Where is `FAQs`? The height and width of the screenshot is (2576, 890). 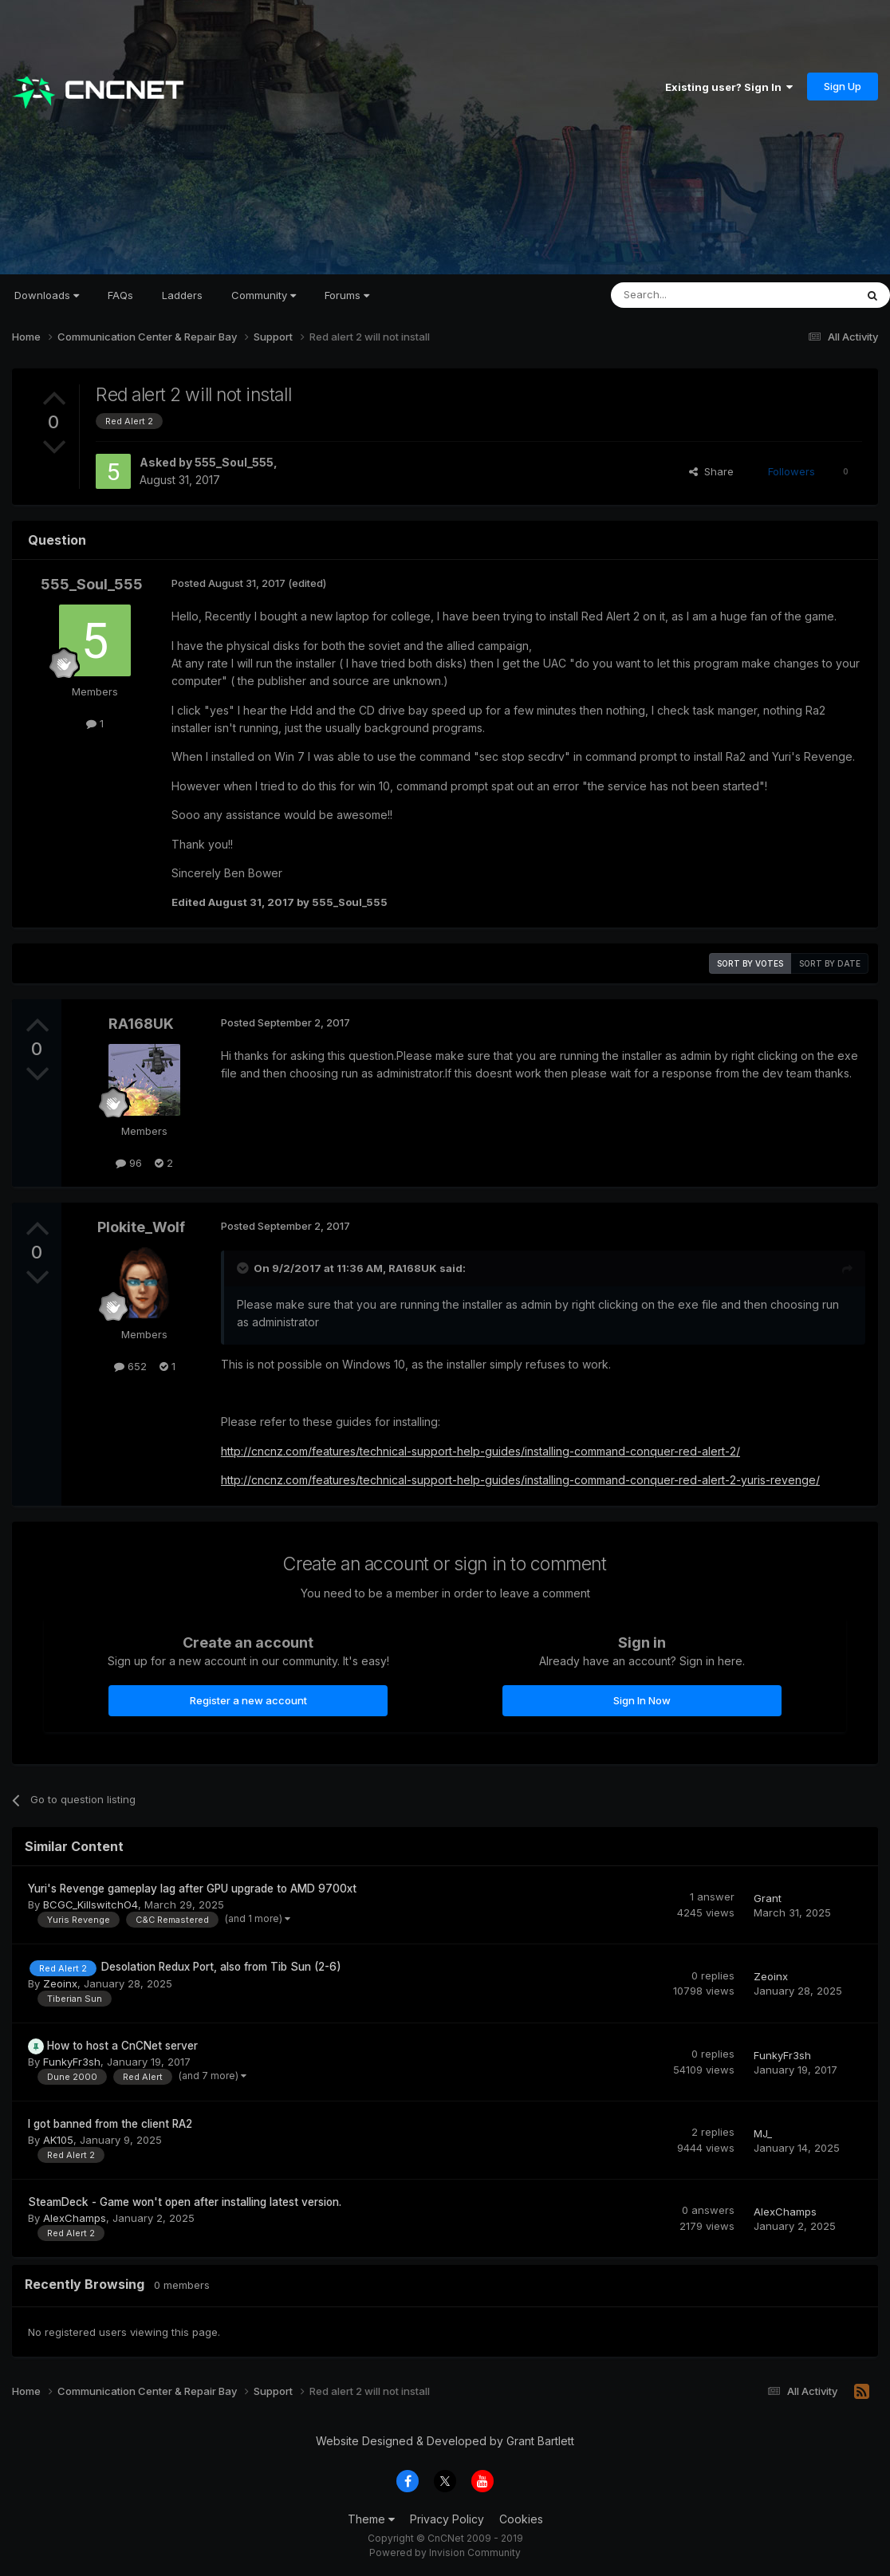 FAQs is located at coordinates (120, 295).